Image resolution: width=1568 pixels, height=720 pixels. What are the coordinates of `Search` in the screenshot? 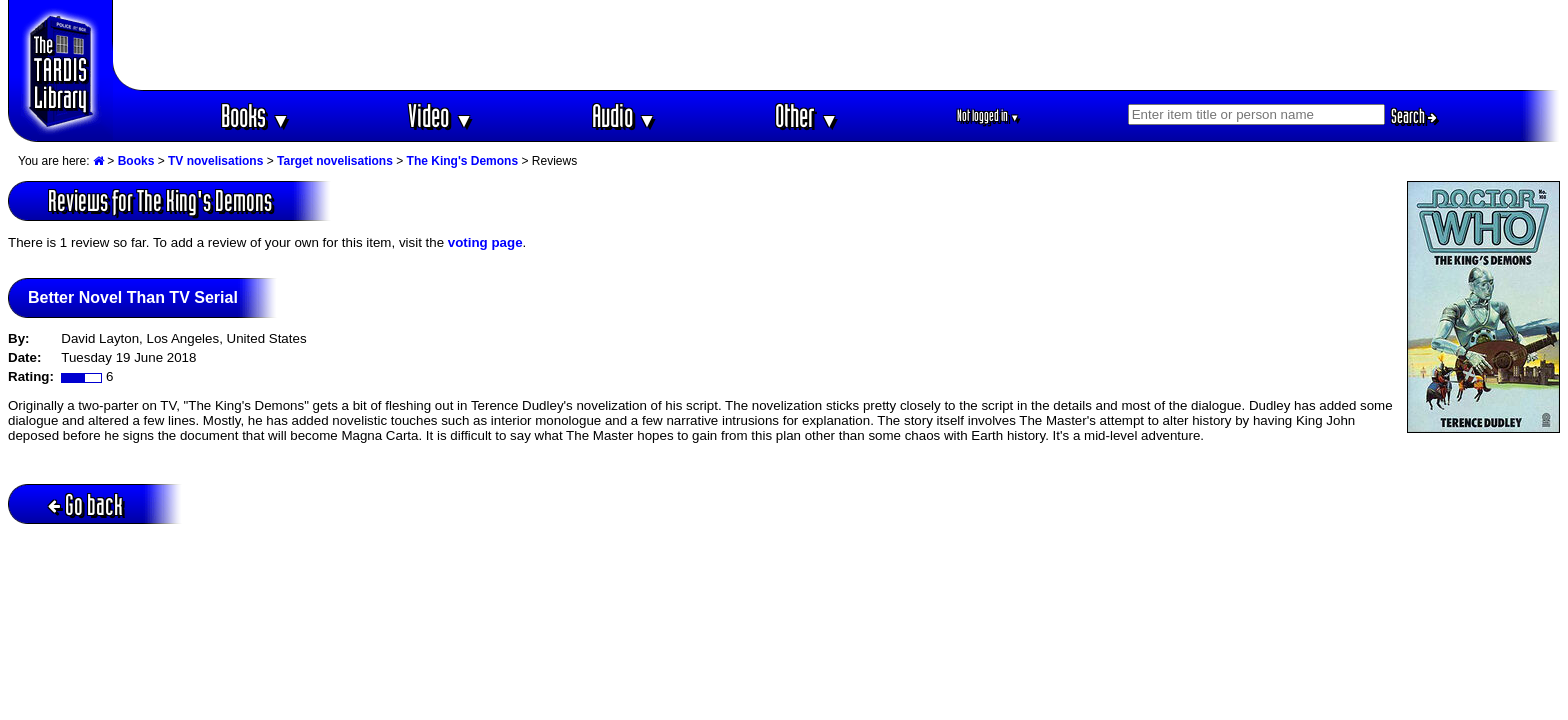 It's located at (1414, 116).